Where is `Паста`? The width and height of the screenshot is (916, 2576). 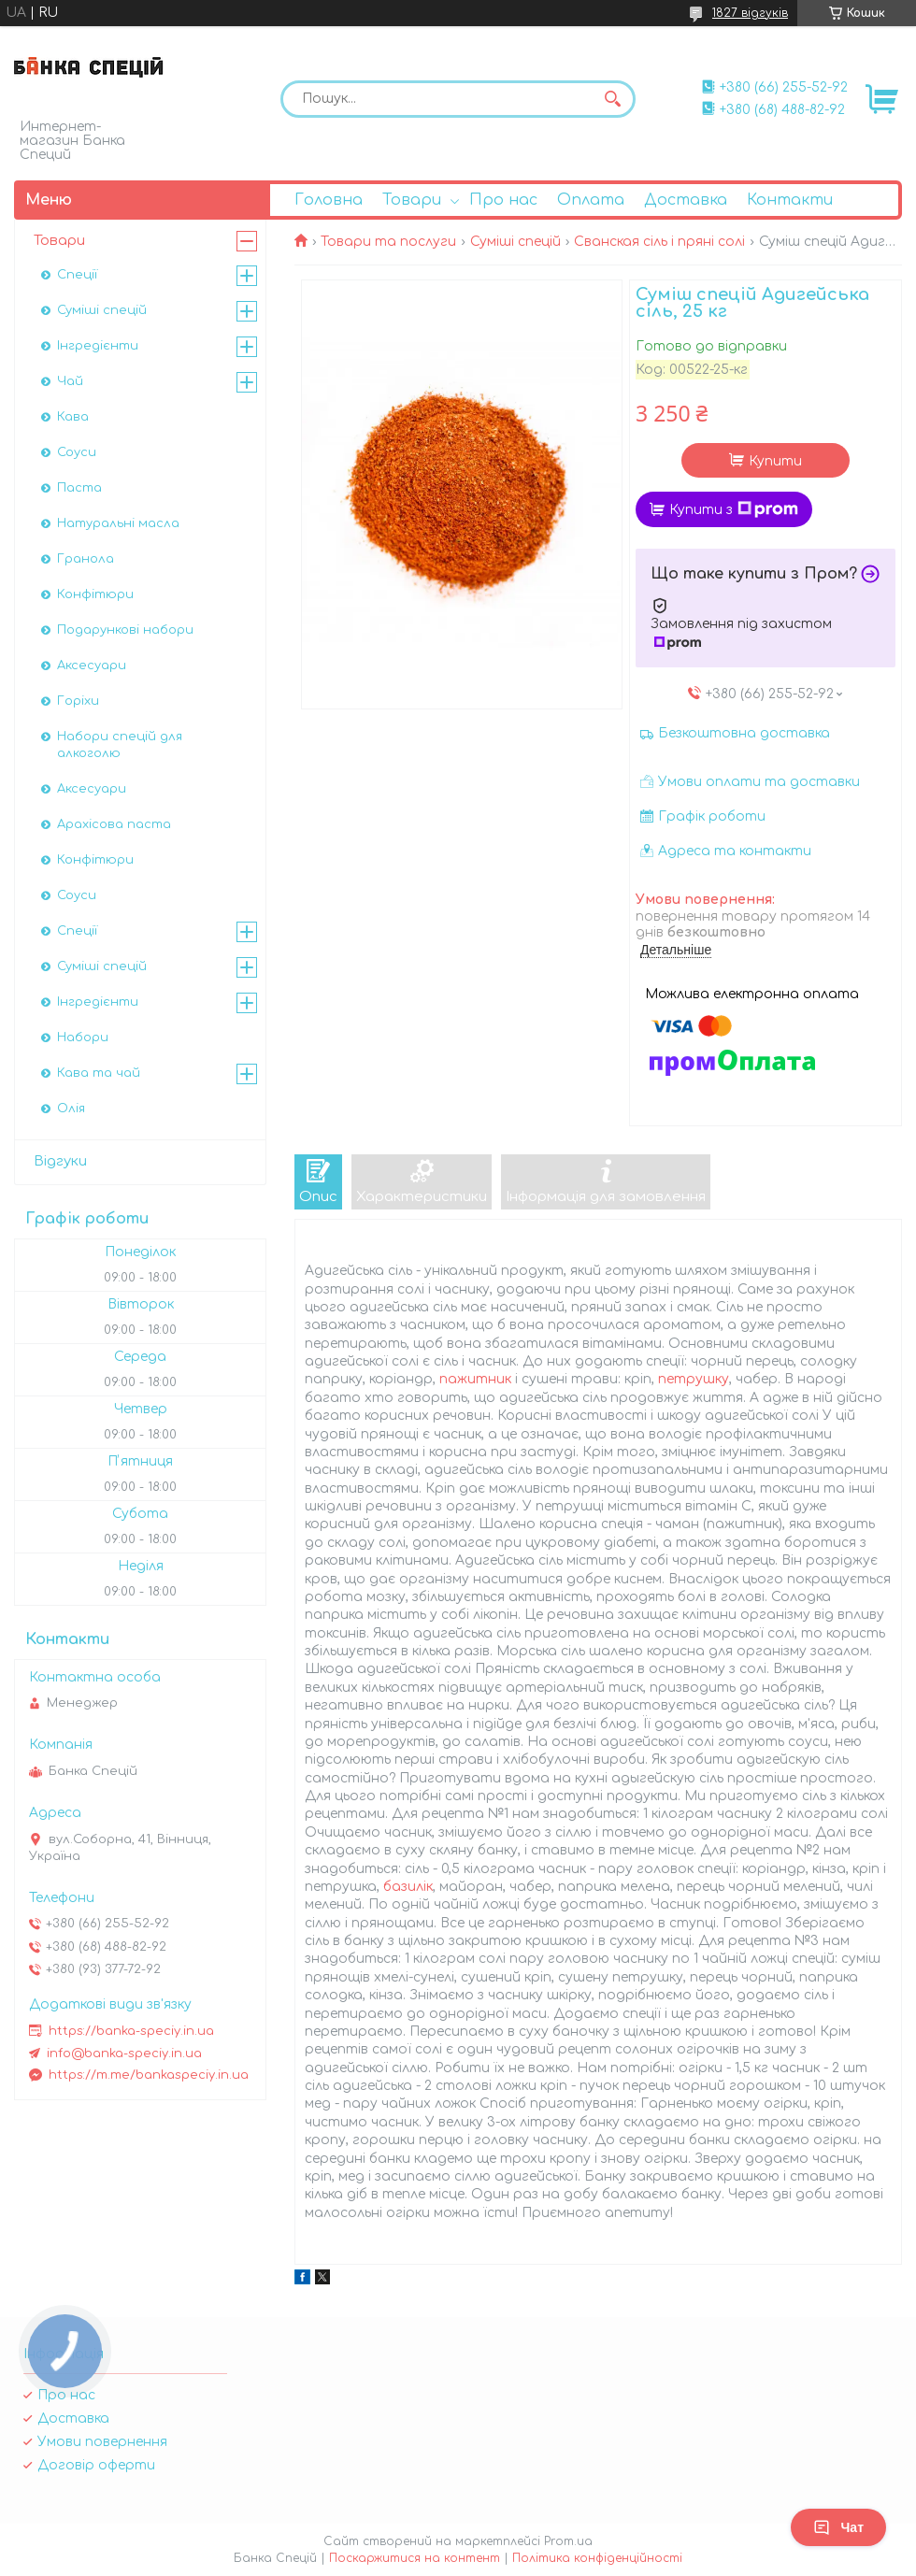 Паста is located at coordinates (79, 487).